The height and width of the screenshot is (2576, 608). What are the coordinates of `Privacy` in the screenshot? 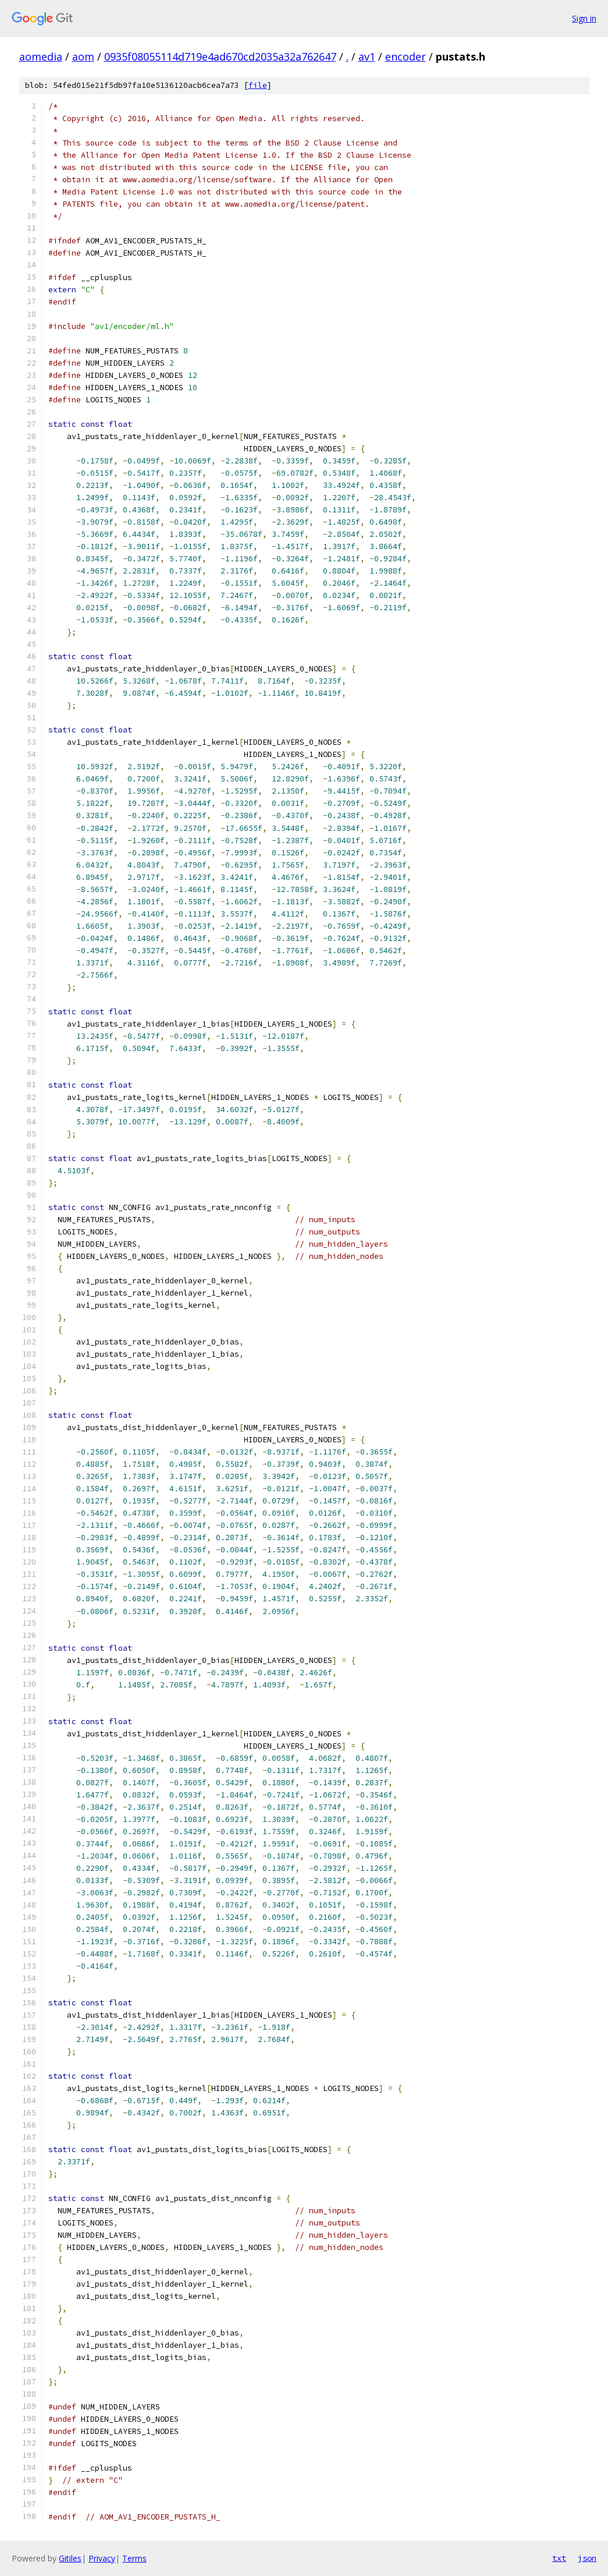 It's located at (101, 2558).